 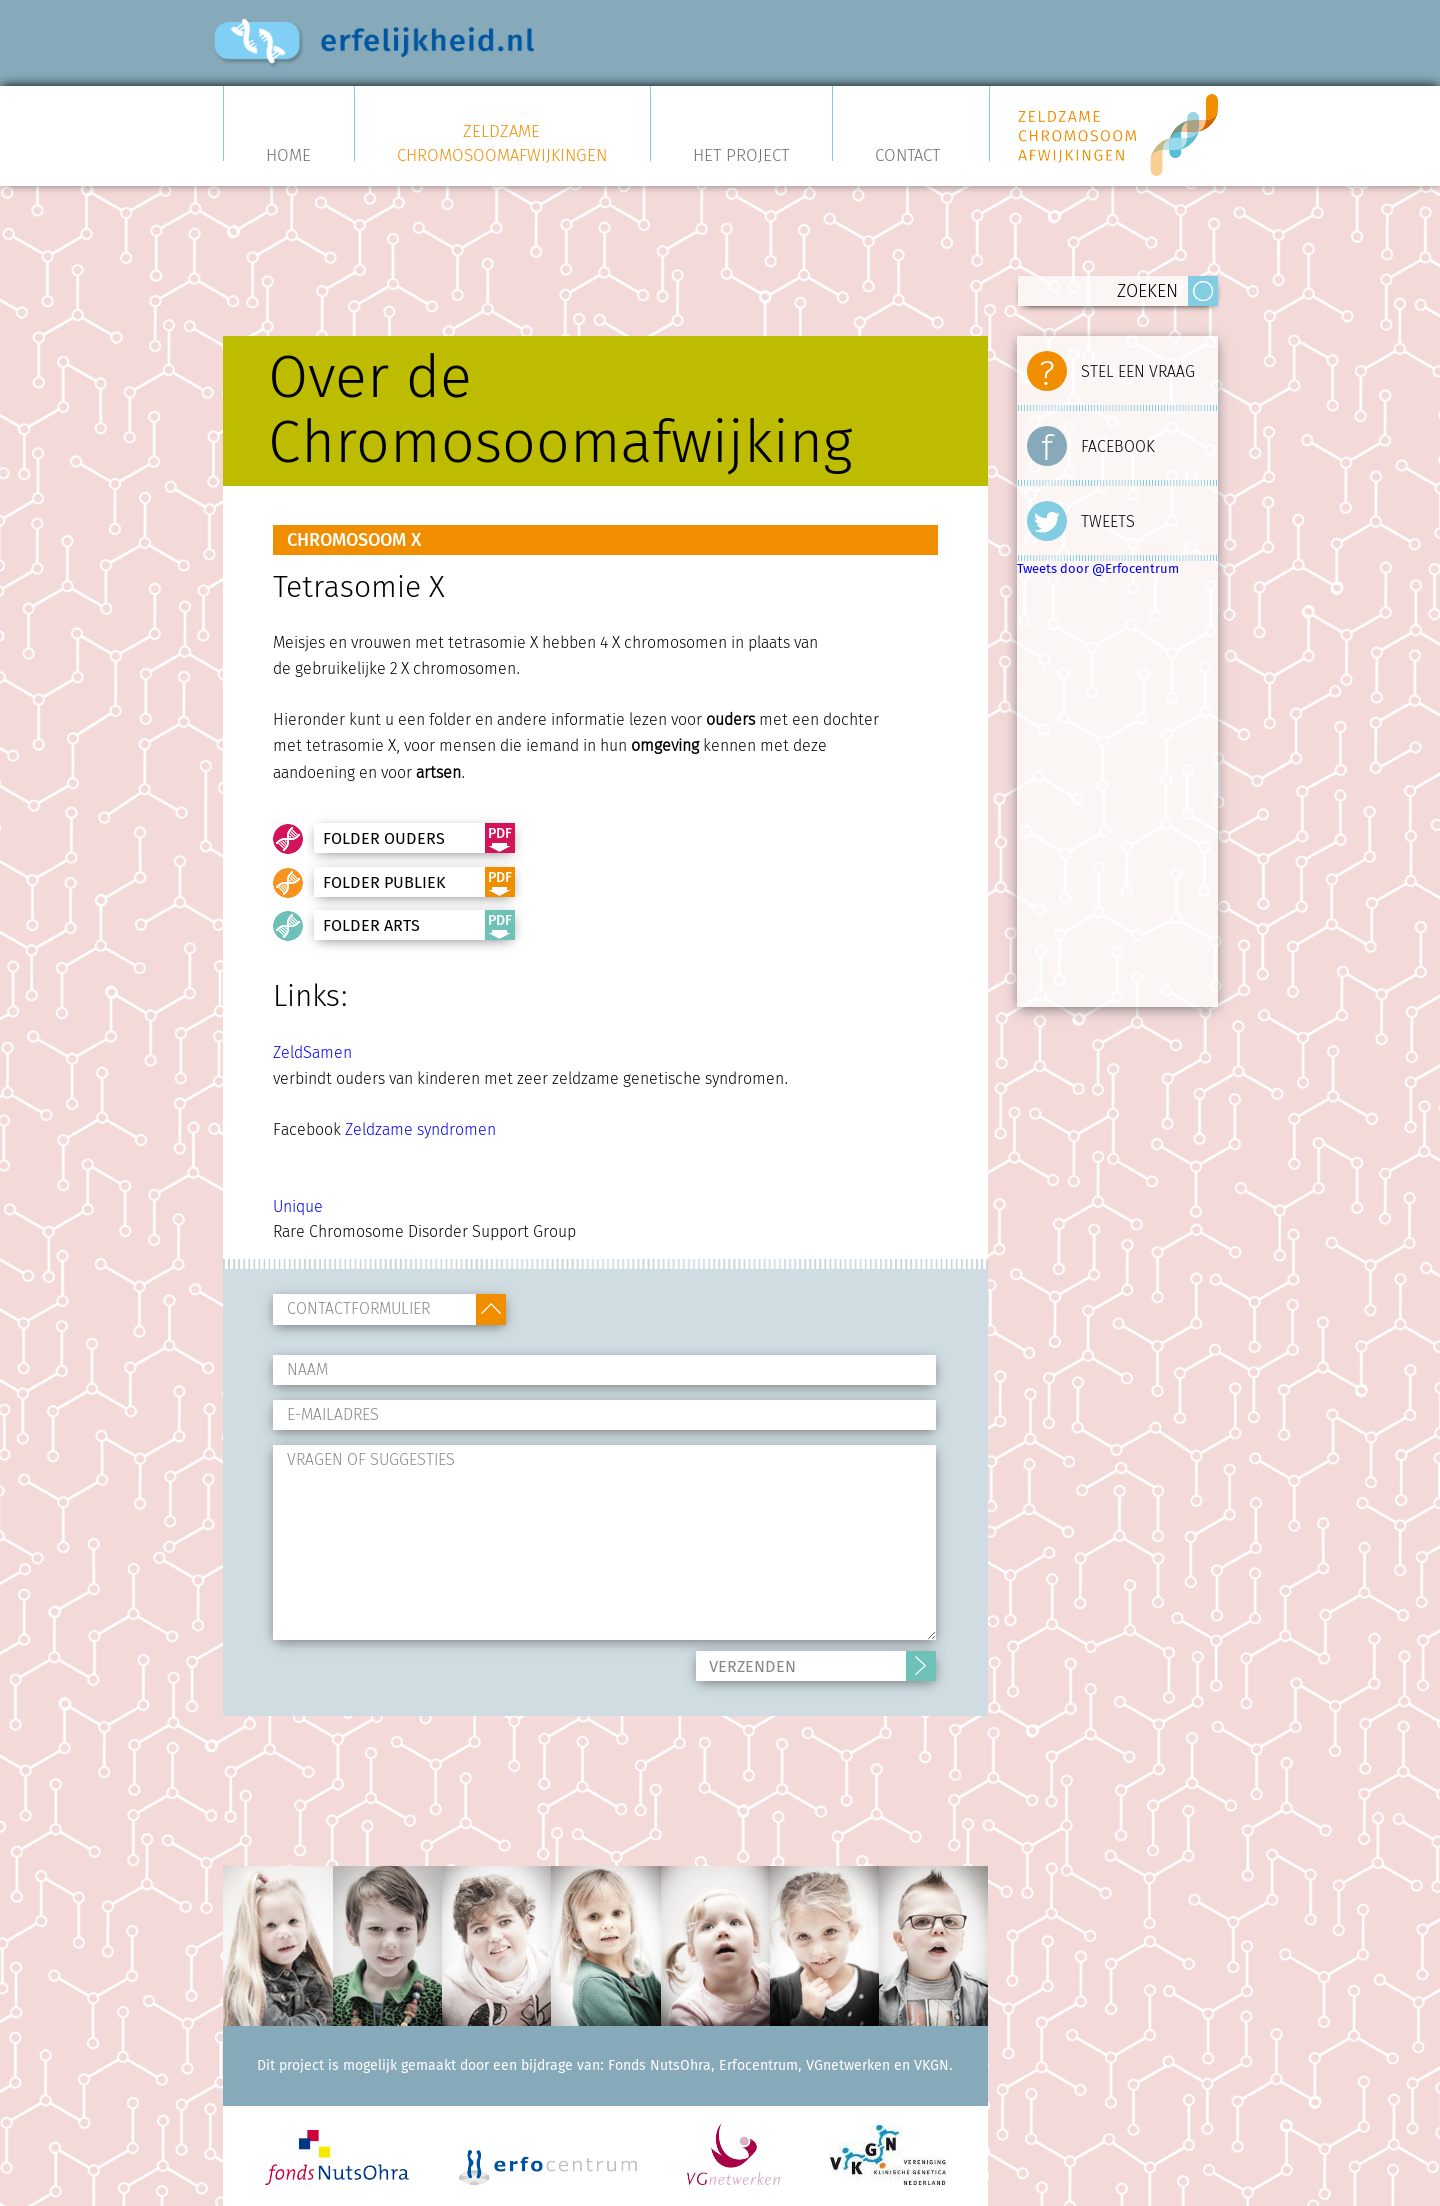 I want to click on Unique, so click(x=298, y=1206).